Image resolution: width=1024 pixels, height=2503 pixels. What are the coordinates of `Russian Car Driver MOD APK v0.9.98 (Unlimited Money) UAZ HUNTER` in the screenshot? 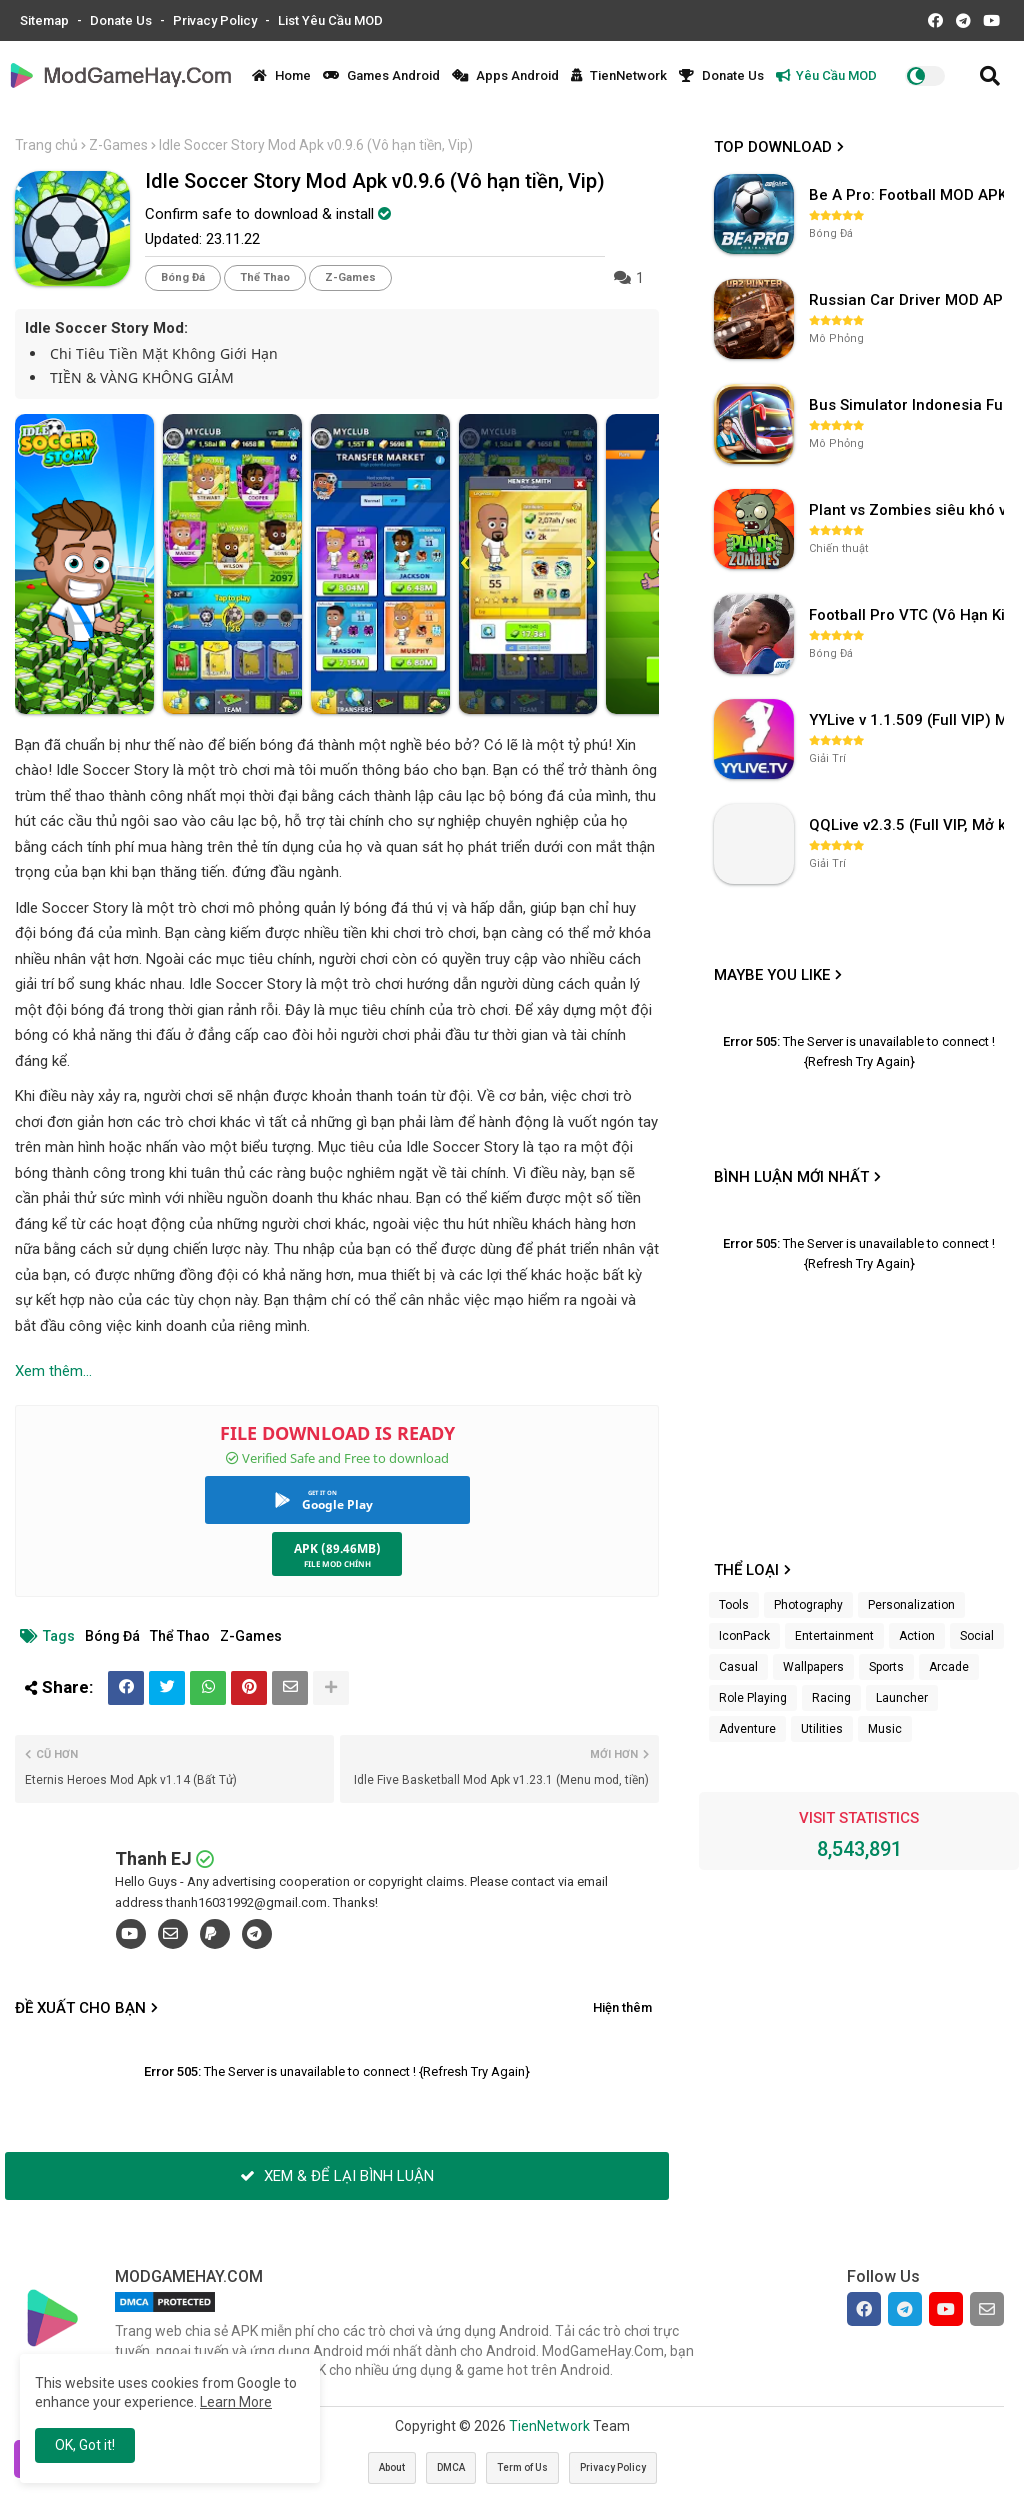 It's located at (909, 300).